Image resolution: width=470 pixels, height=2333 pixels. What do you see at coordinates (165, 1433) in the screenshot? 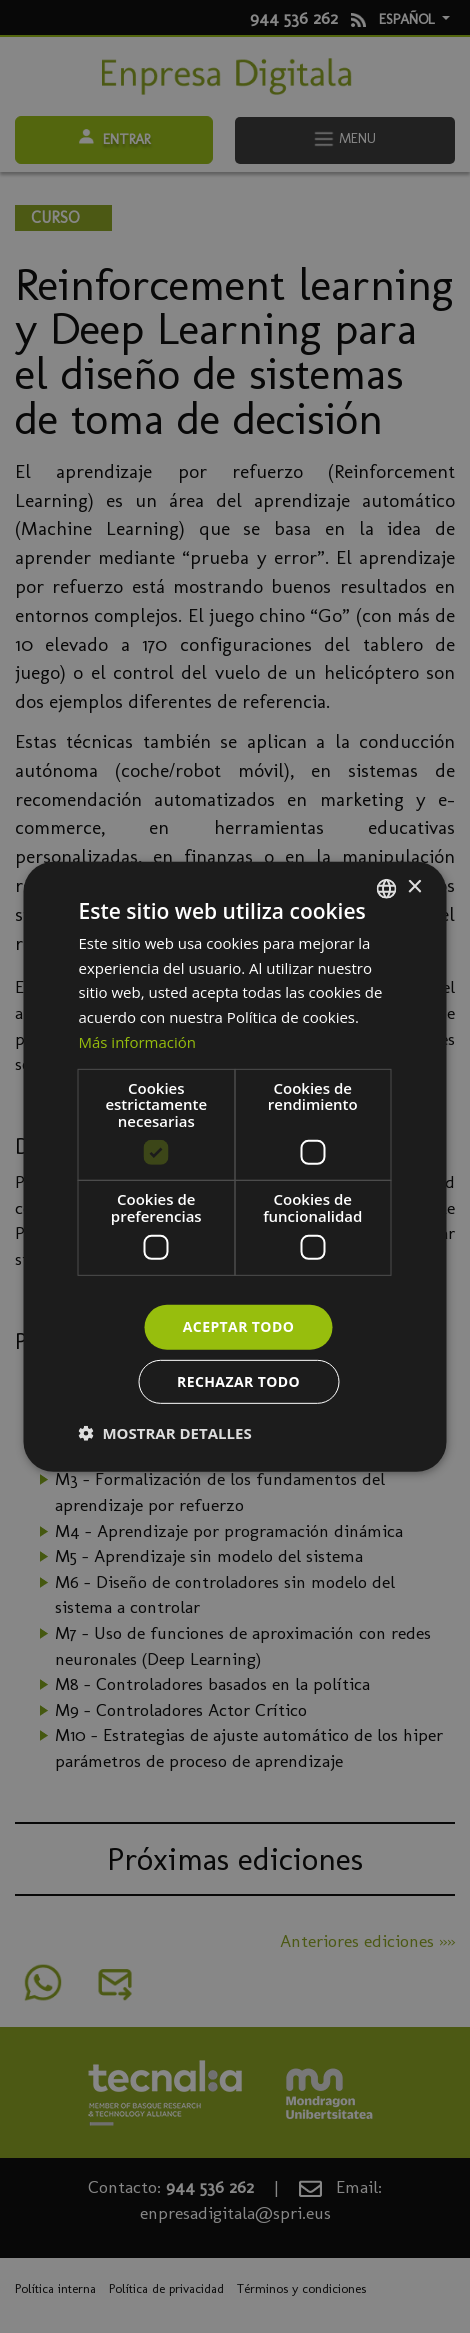
I see `[button]` at bounding box center [165, 1433].